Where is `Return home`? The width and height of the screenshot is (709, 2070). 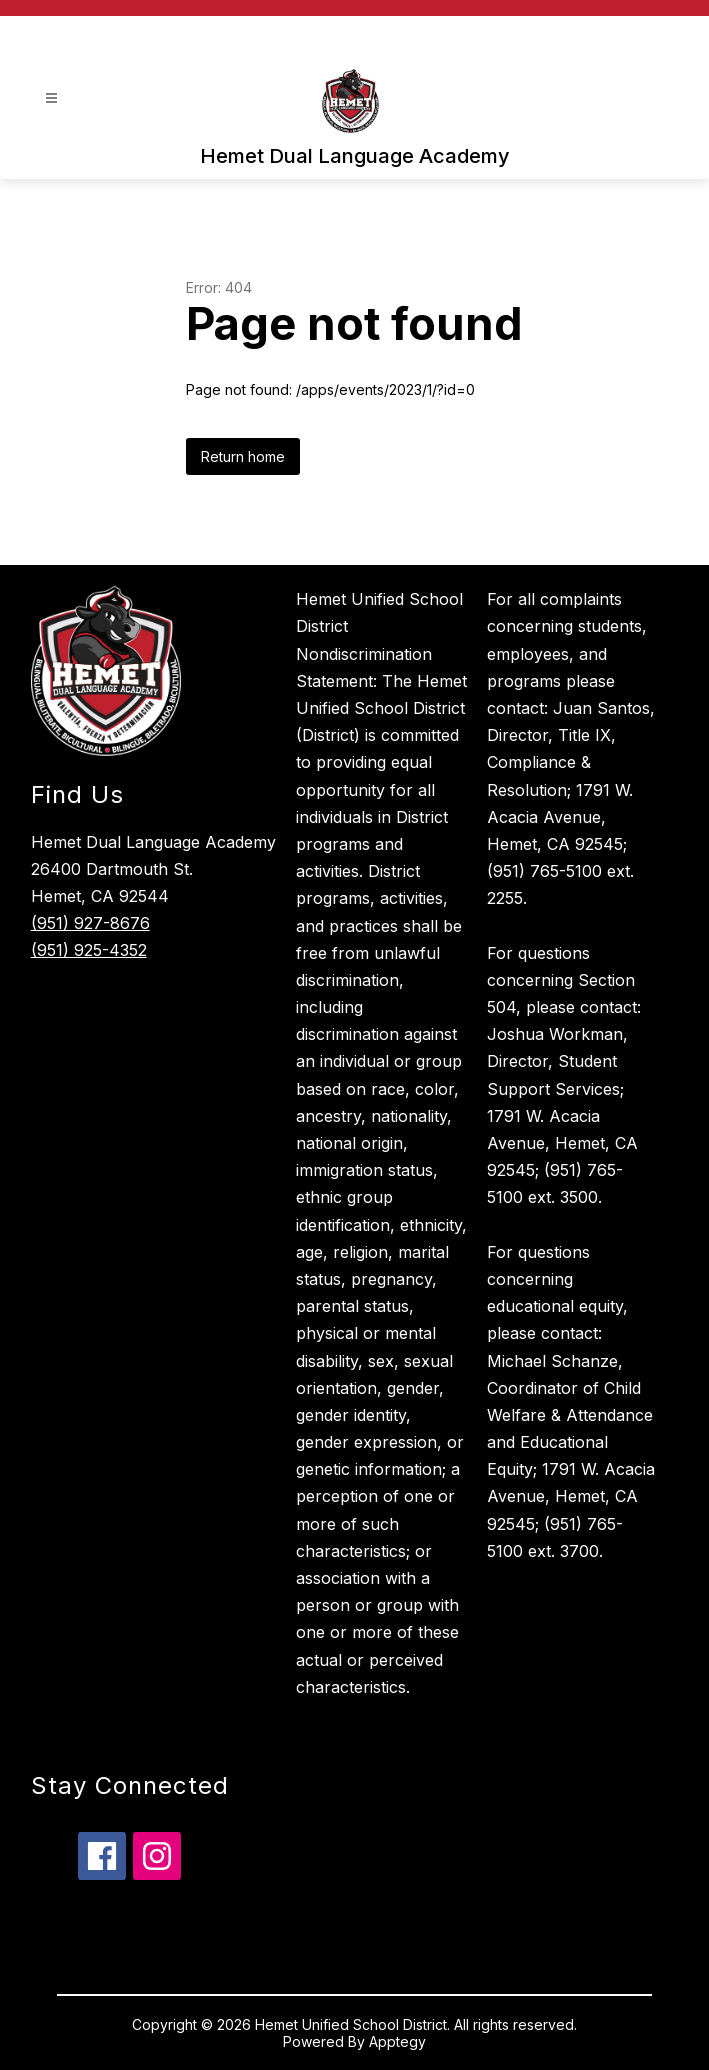 Return home is located at coordinates (243, 456).